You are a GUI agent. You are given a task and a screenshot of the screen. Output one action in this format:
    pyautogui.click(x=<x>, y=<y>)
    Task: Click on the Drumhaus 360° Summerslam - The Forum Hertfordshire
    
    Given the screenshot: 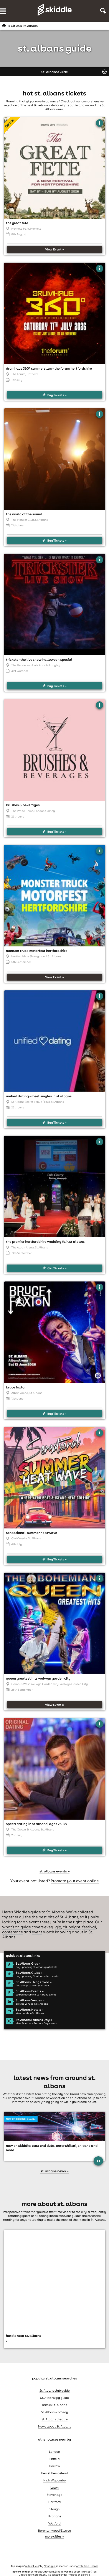 What is the action you would take?
    pyautogui.click(x=49, y=368)
    